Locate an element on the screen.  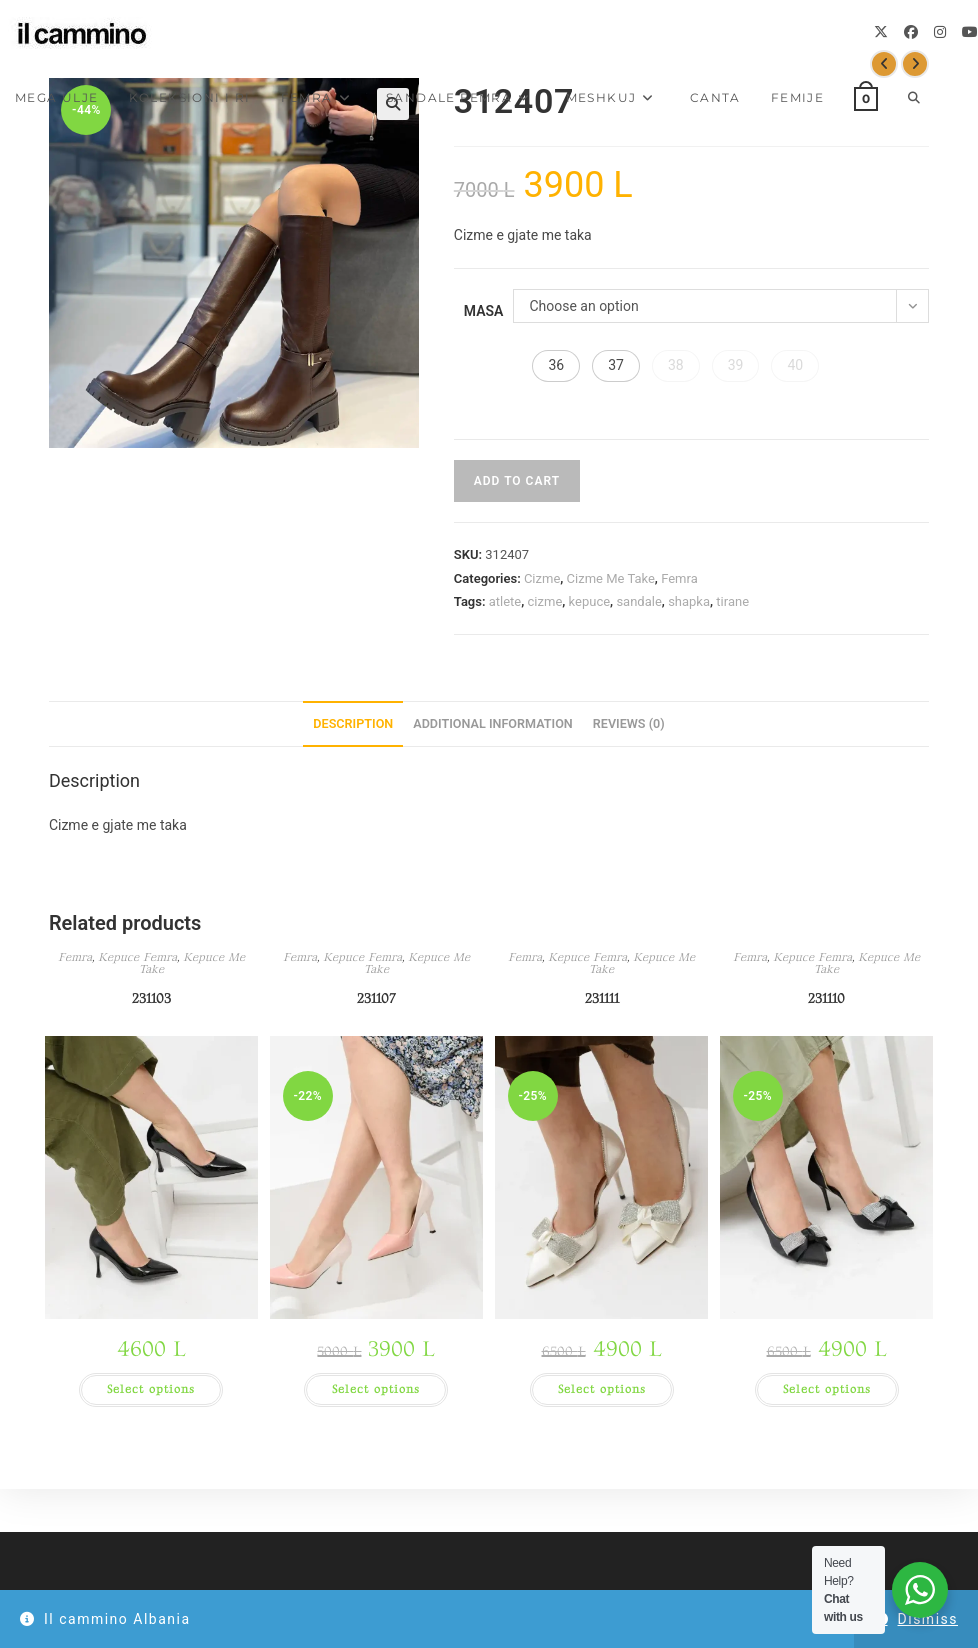
231103 is located at coordinates (151, 998).